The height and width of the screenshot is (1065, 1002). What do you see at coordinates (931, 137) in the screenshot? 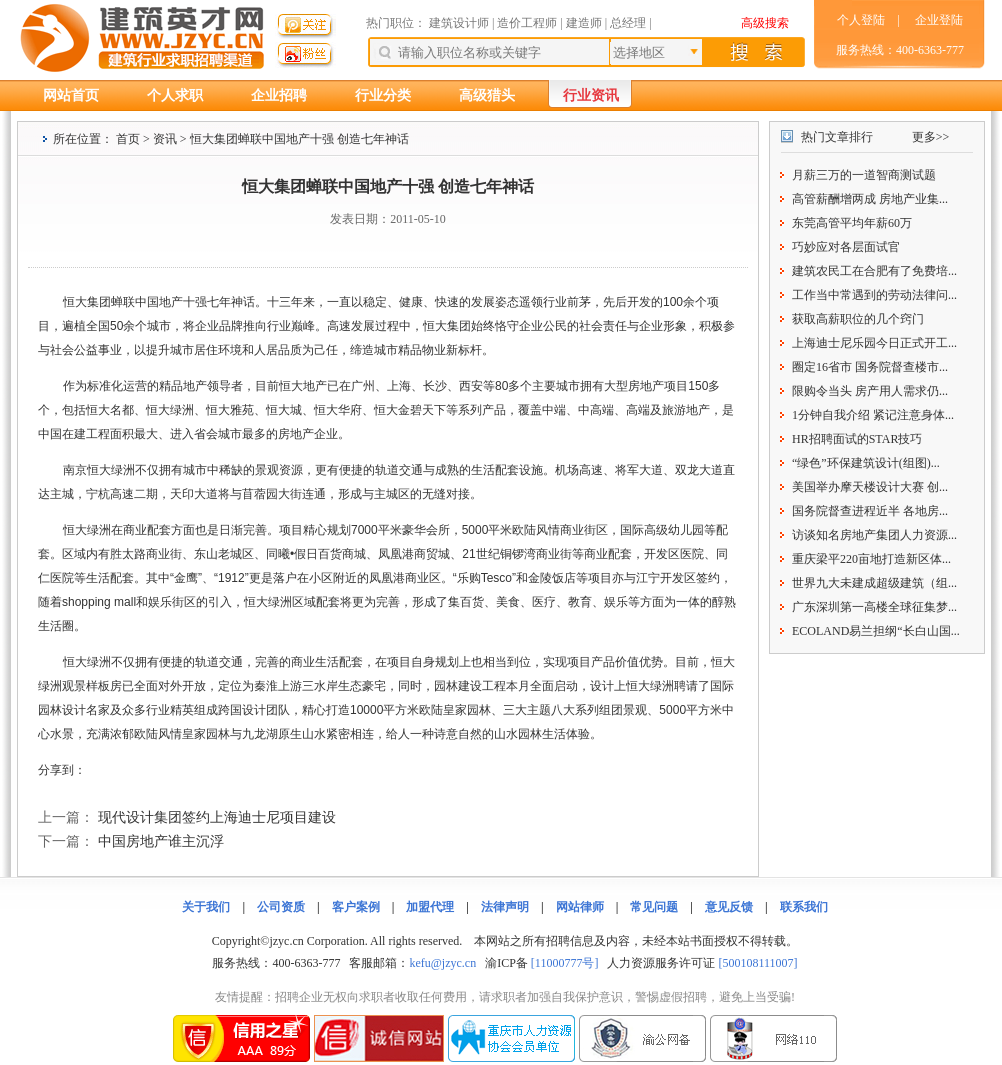
I see `更多>>` at bounding box center [931, 137].